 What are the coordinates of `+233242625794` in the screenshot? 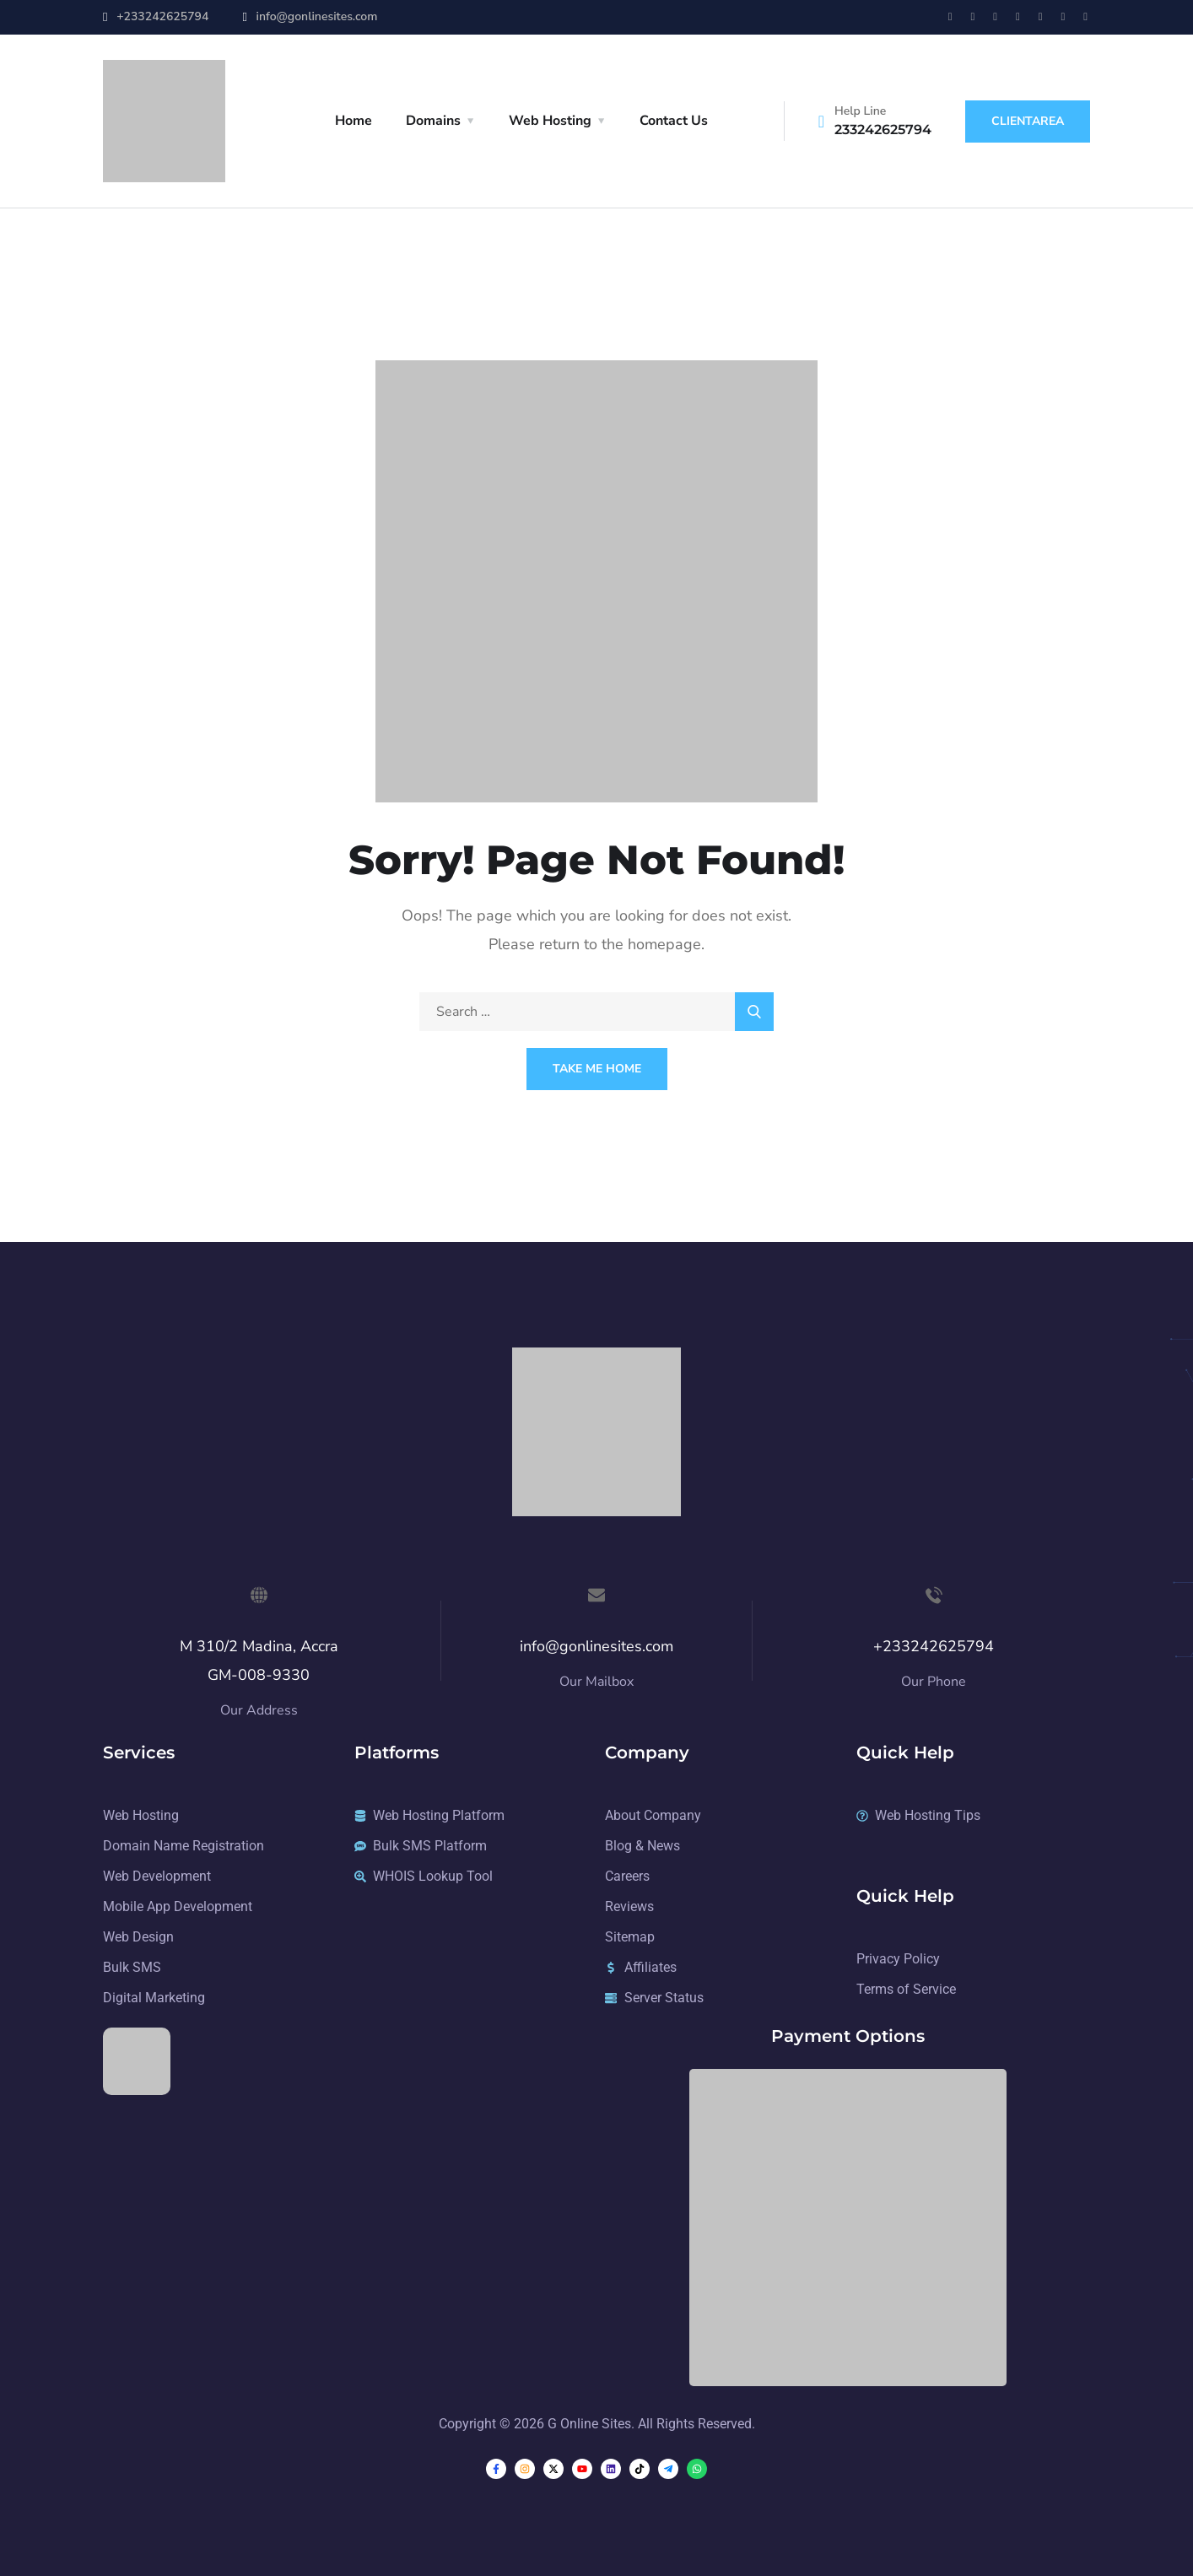 It's located at (162, 16).